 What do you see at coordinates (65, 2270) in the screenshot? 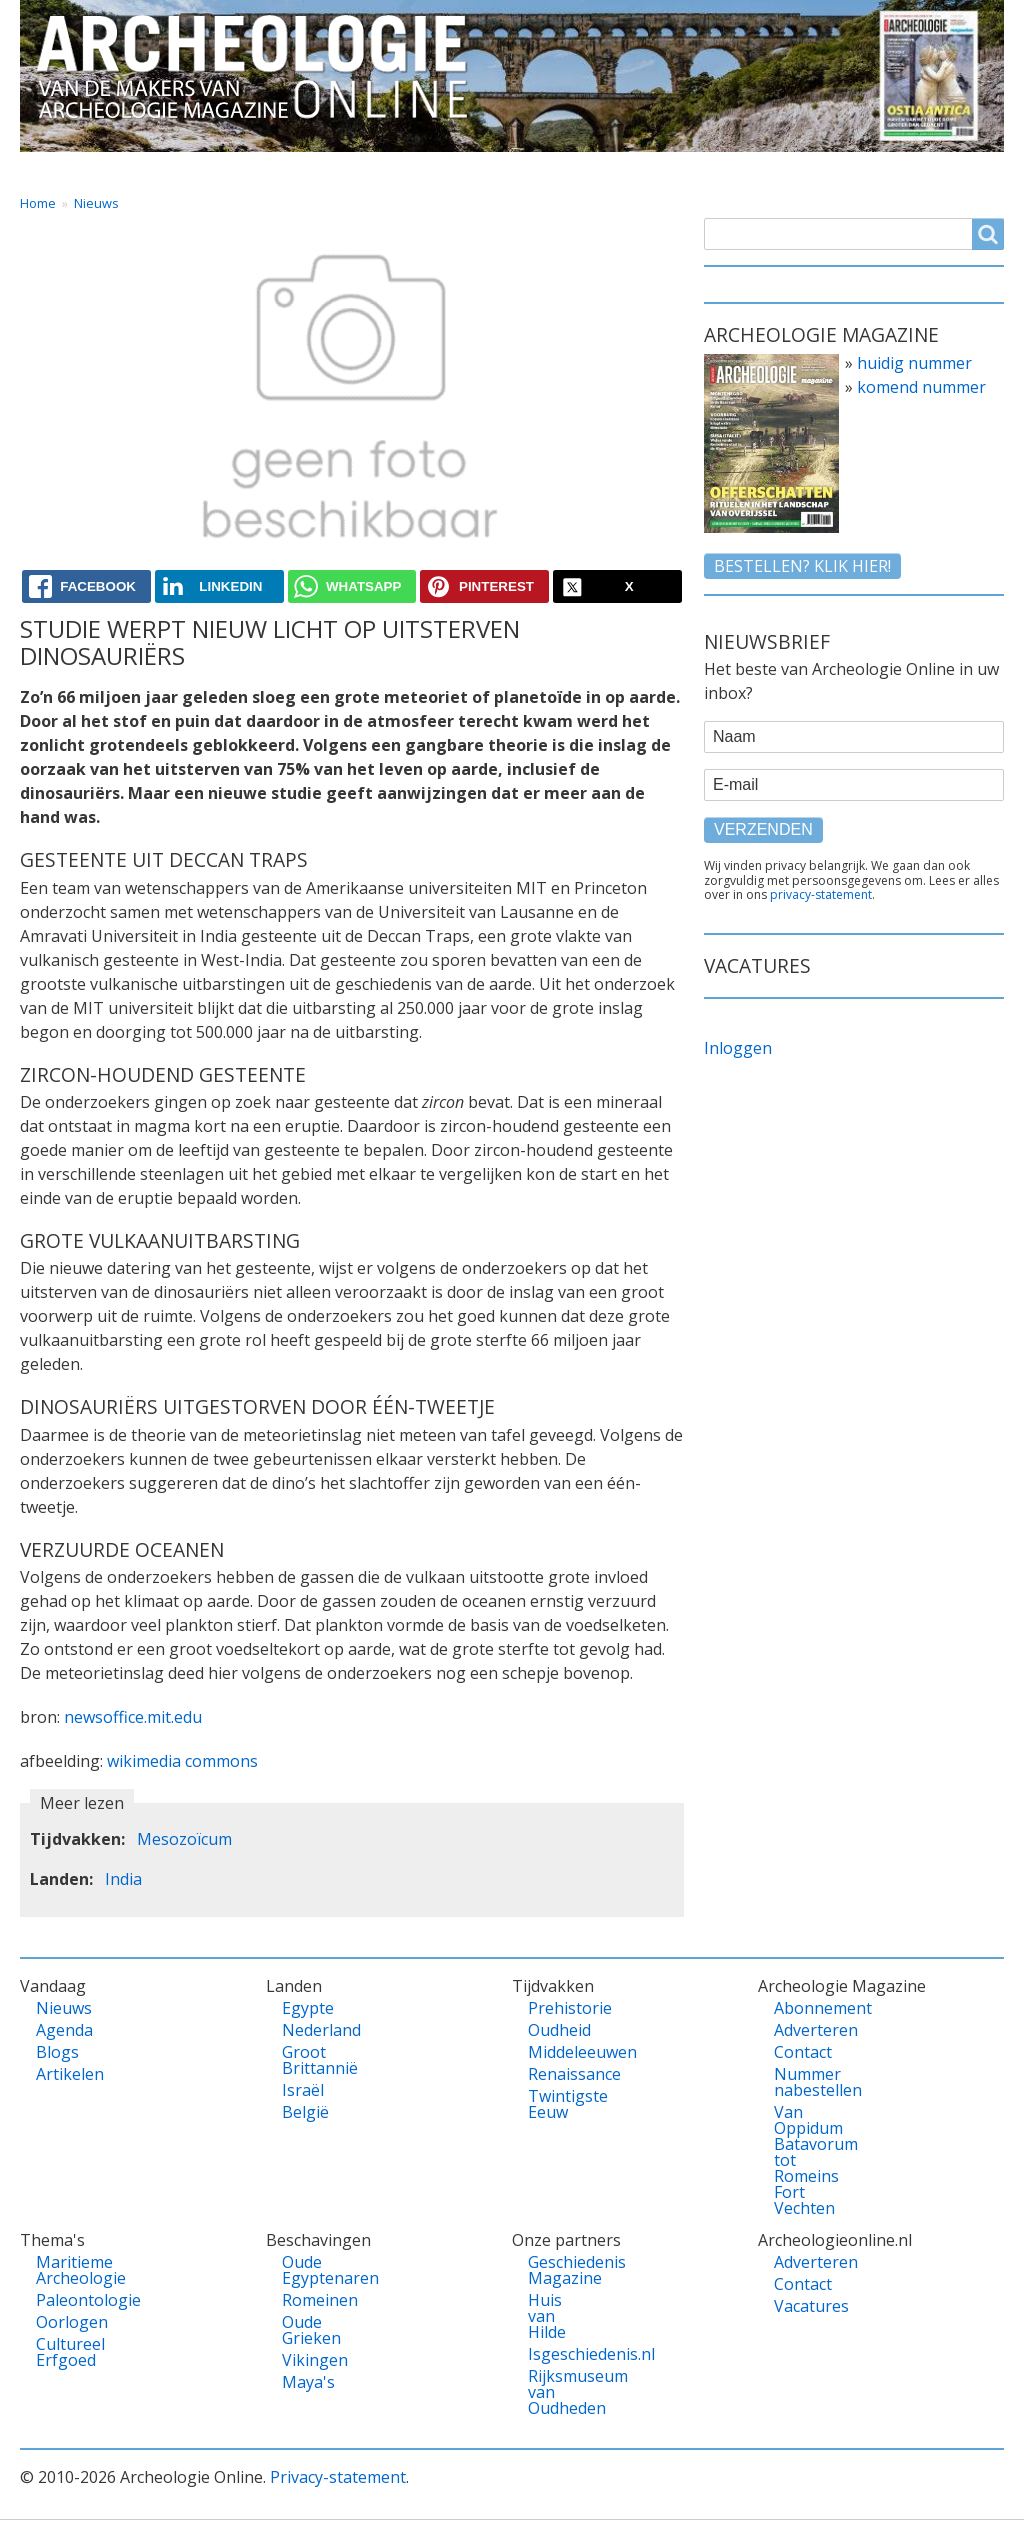
I see `Maritieme Archeologie` at bounding box center [65, 2270].